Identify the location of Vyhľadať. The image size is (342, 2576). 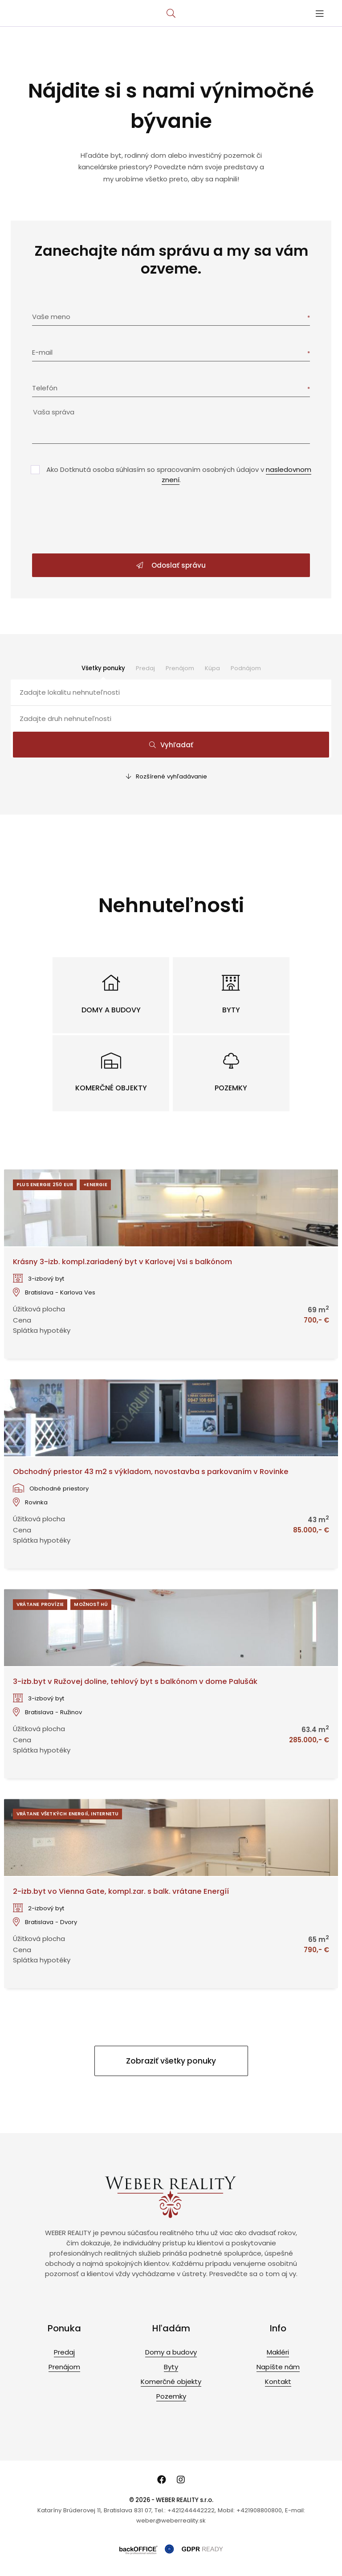
(171, 744).